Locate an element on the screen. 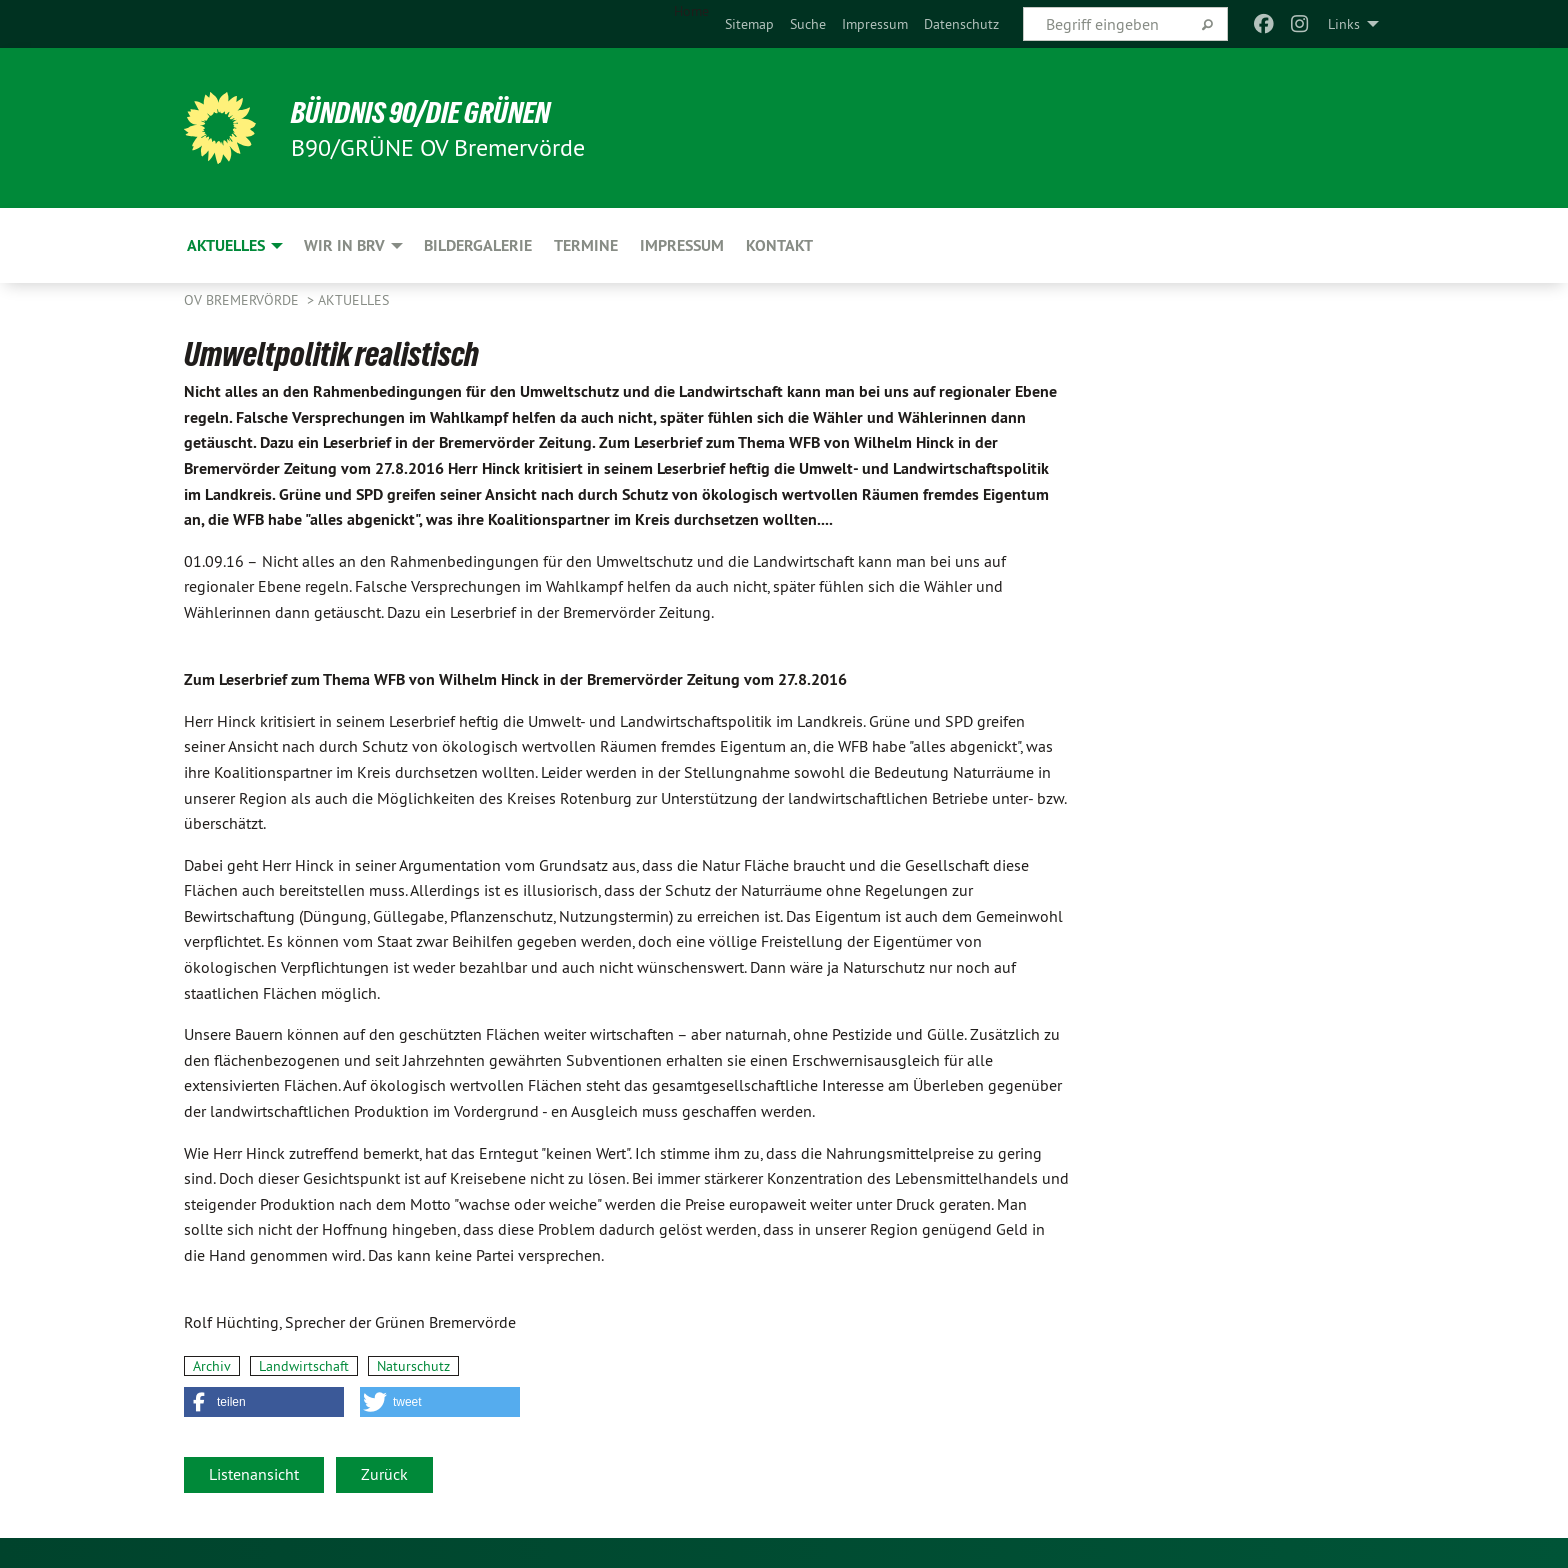 The image size is (1568, 1568). BÜNDNIS 90/DIE GRÜNEN is located at coordinates (430, 112).